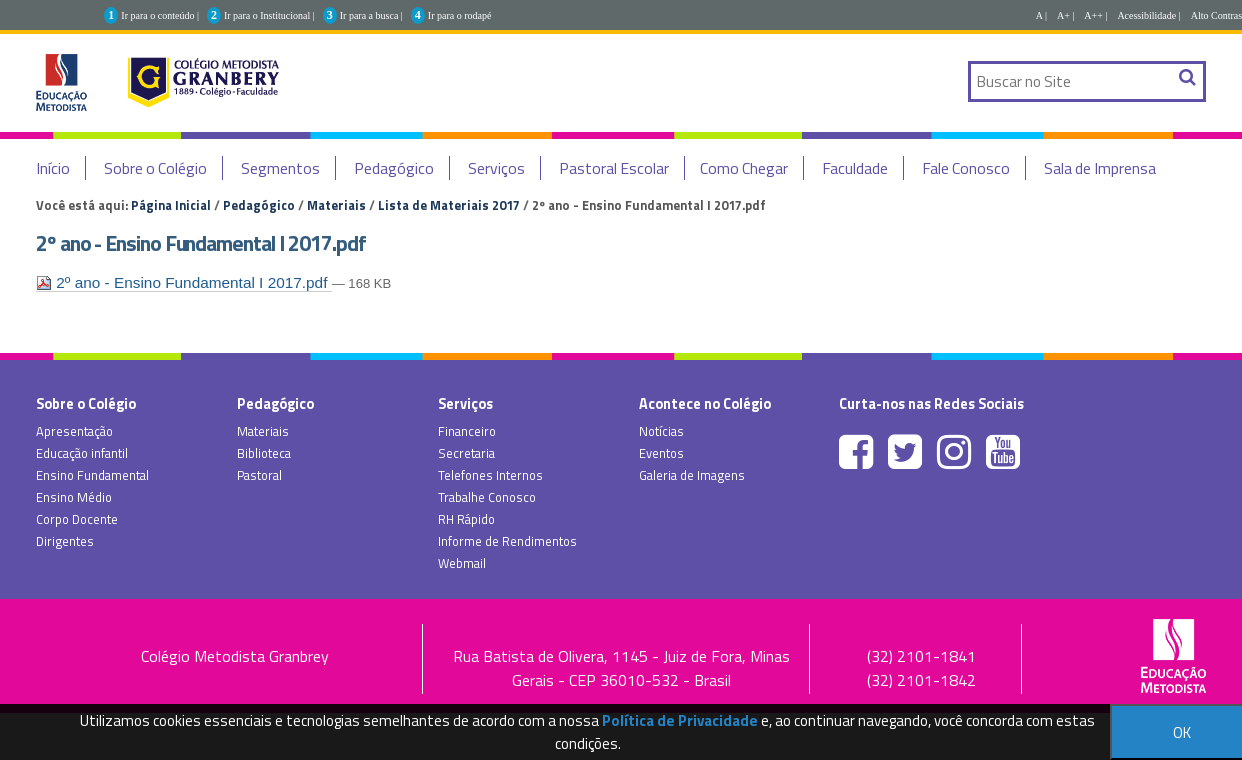 The image size is (1242, 760). What do you see at coordinates (65, 541) in the screenshot?
I see `Dirigentes` at bounding box center [65, 541].